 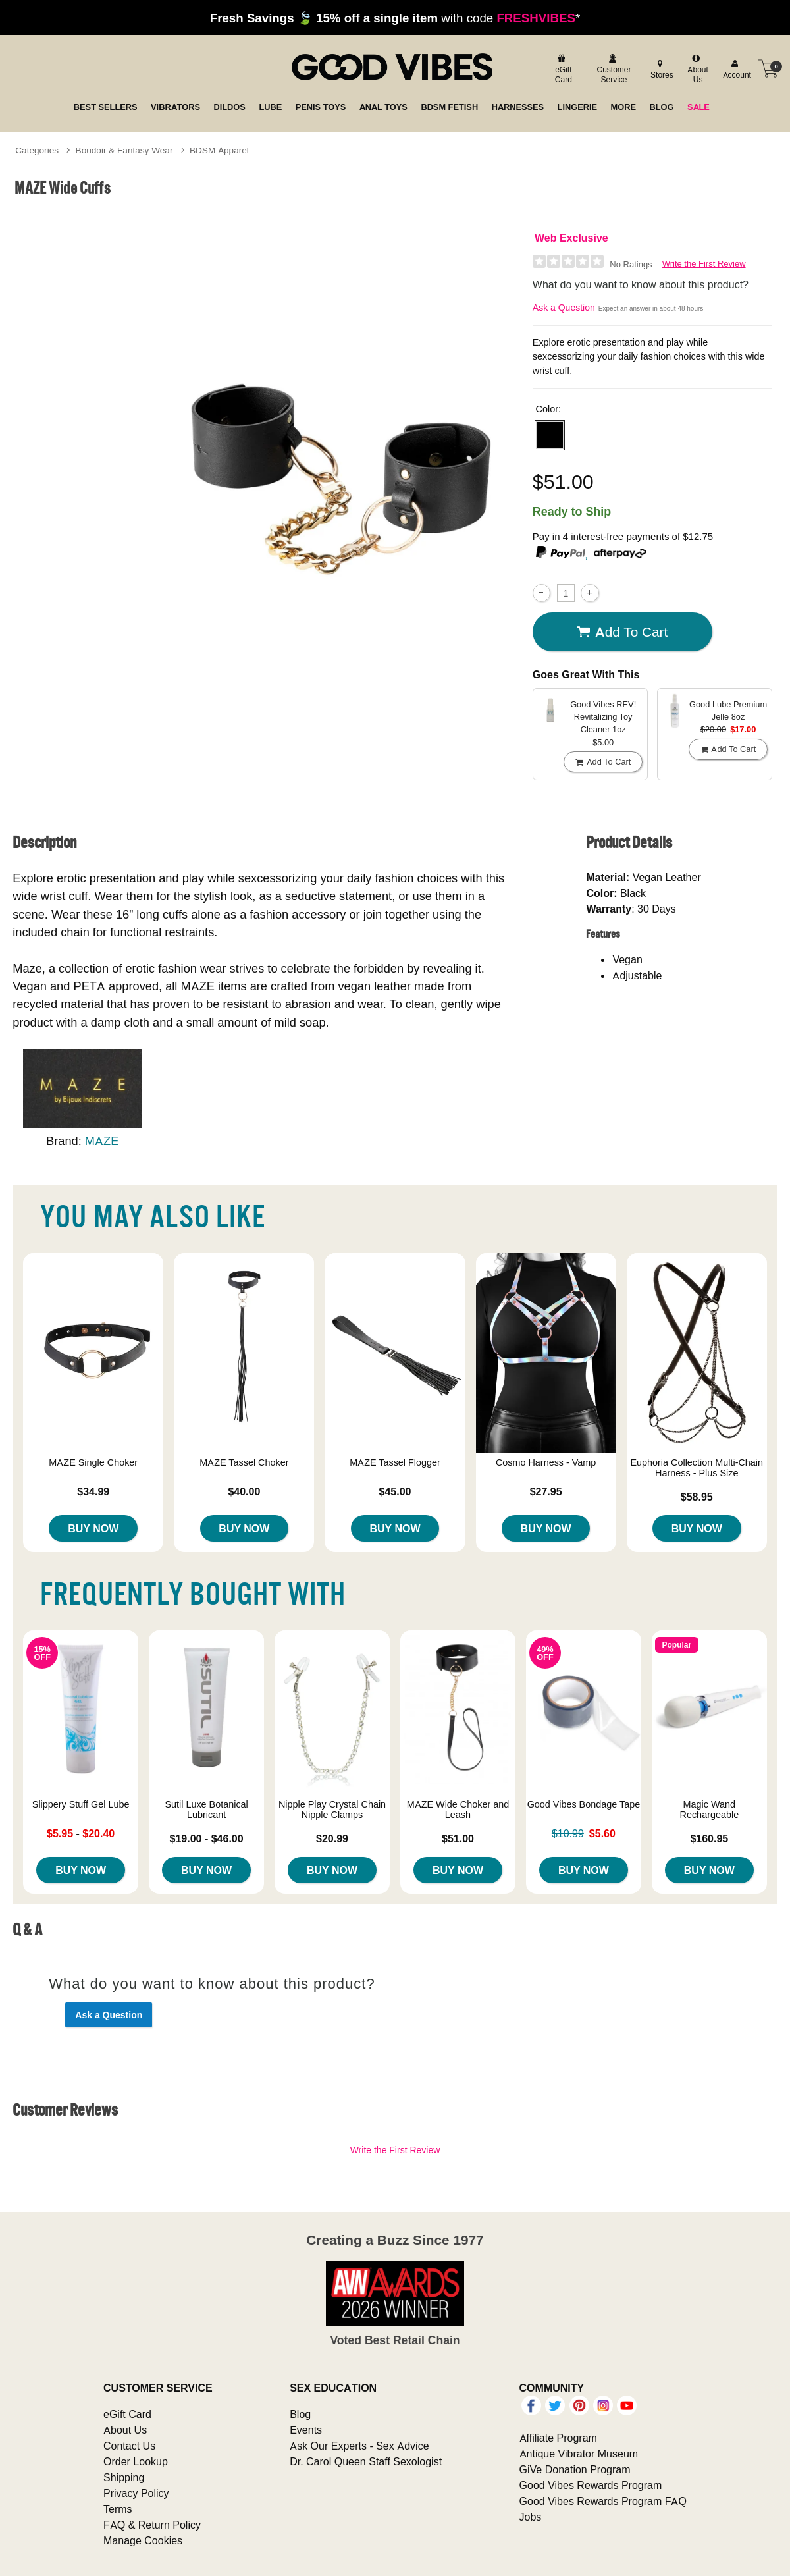 I want to click on Events, so click(x=306, y=2429).